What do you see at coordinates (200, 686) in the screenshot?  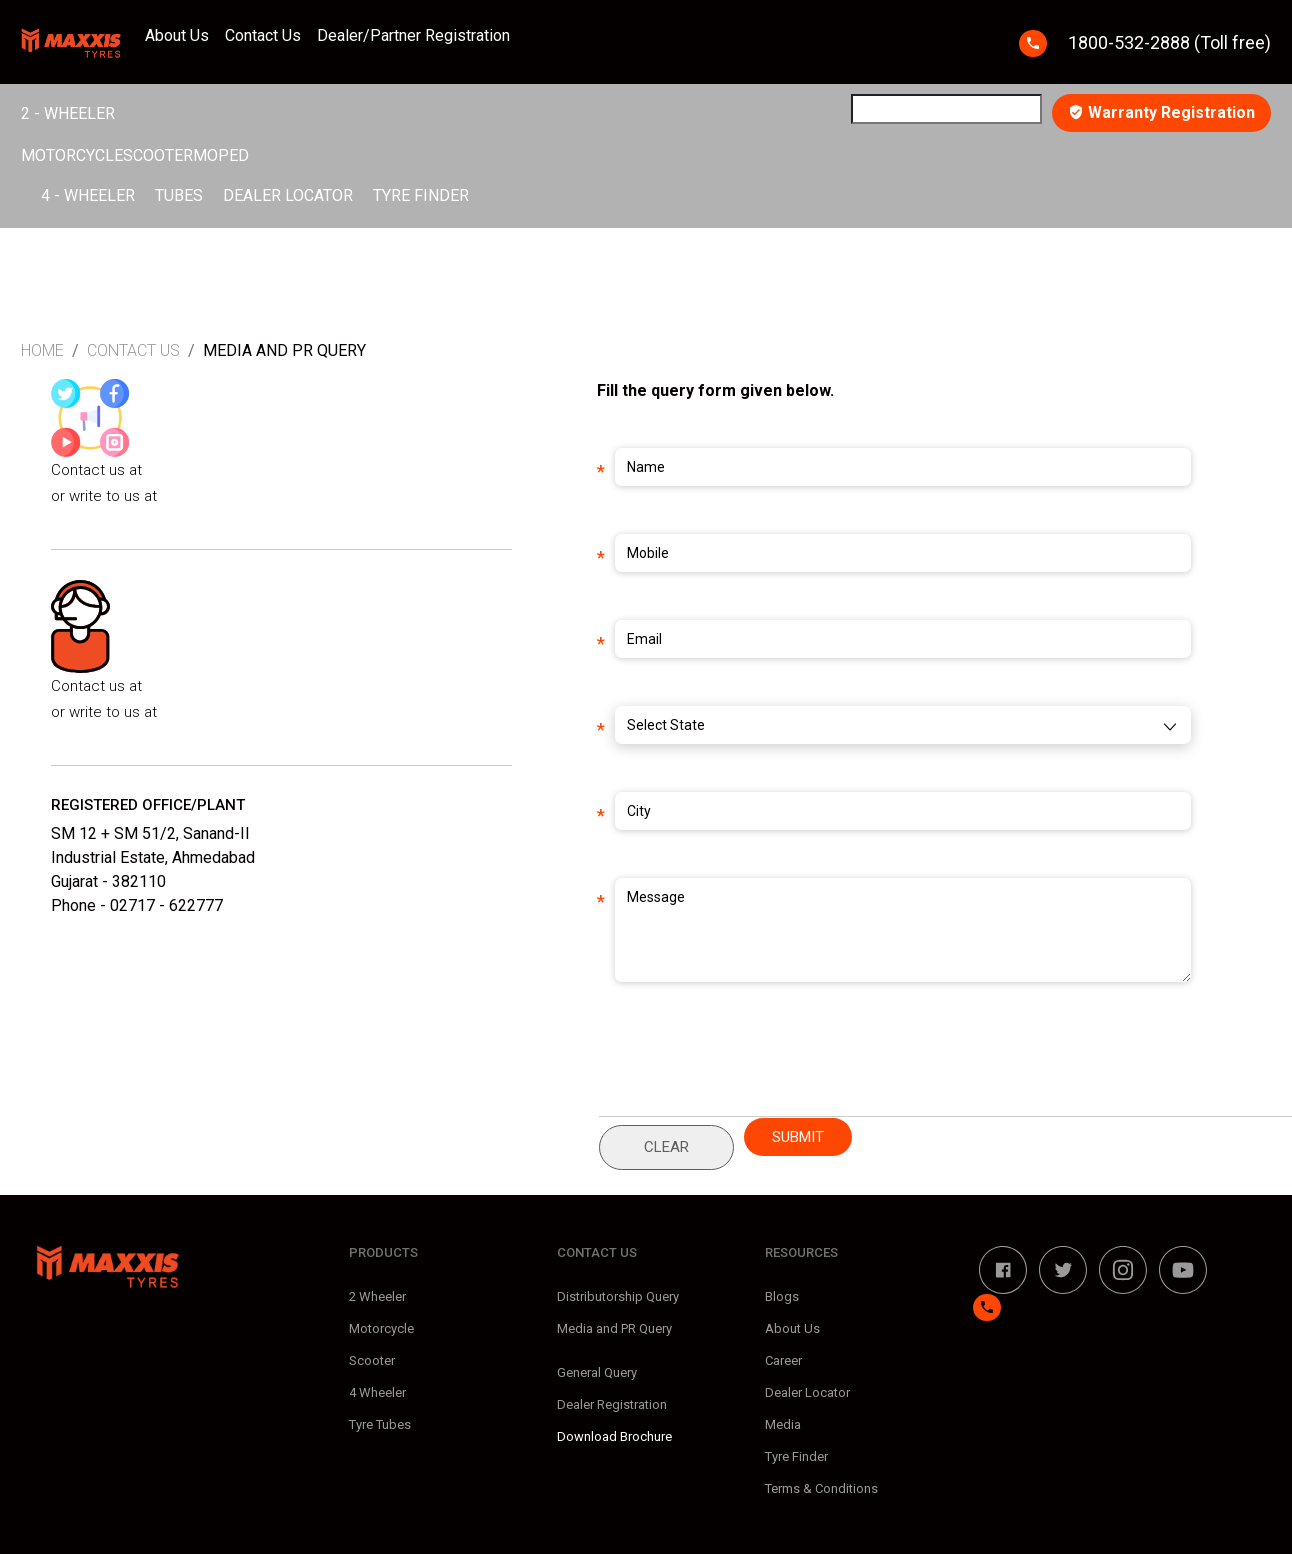 I see `+91-7861814760` at bounding box center [200, 686].